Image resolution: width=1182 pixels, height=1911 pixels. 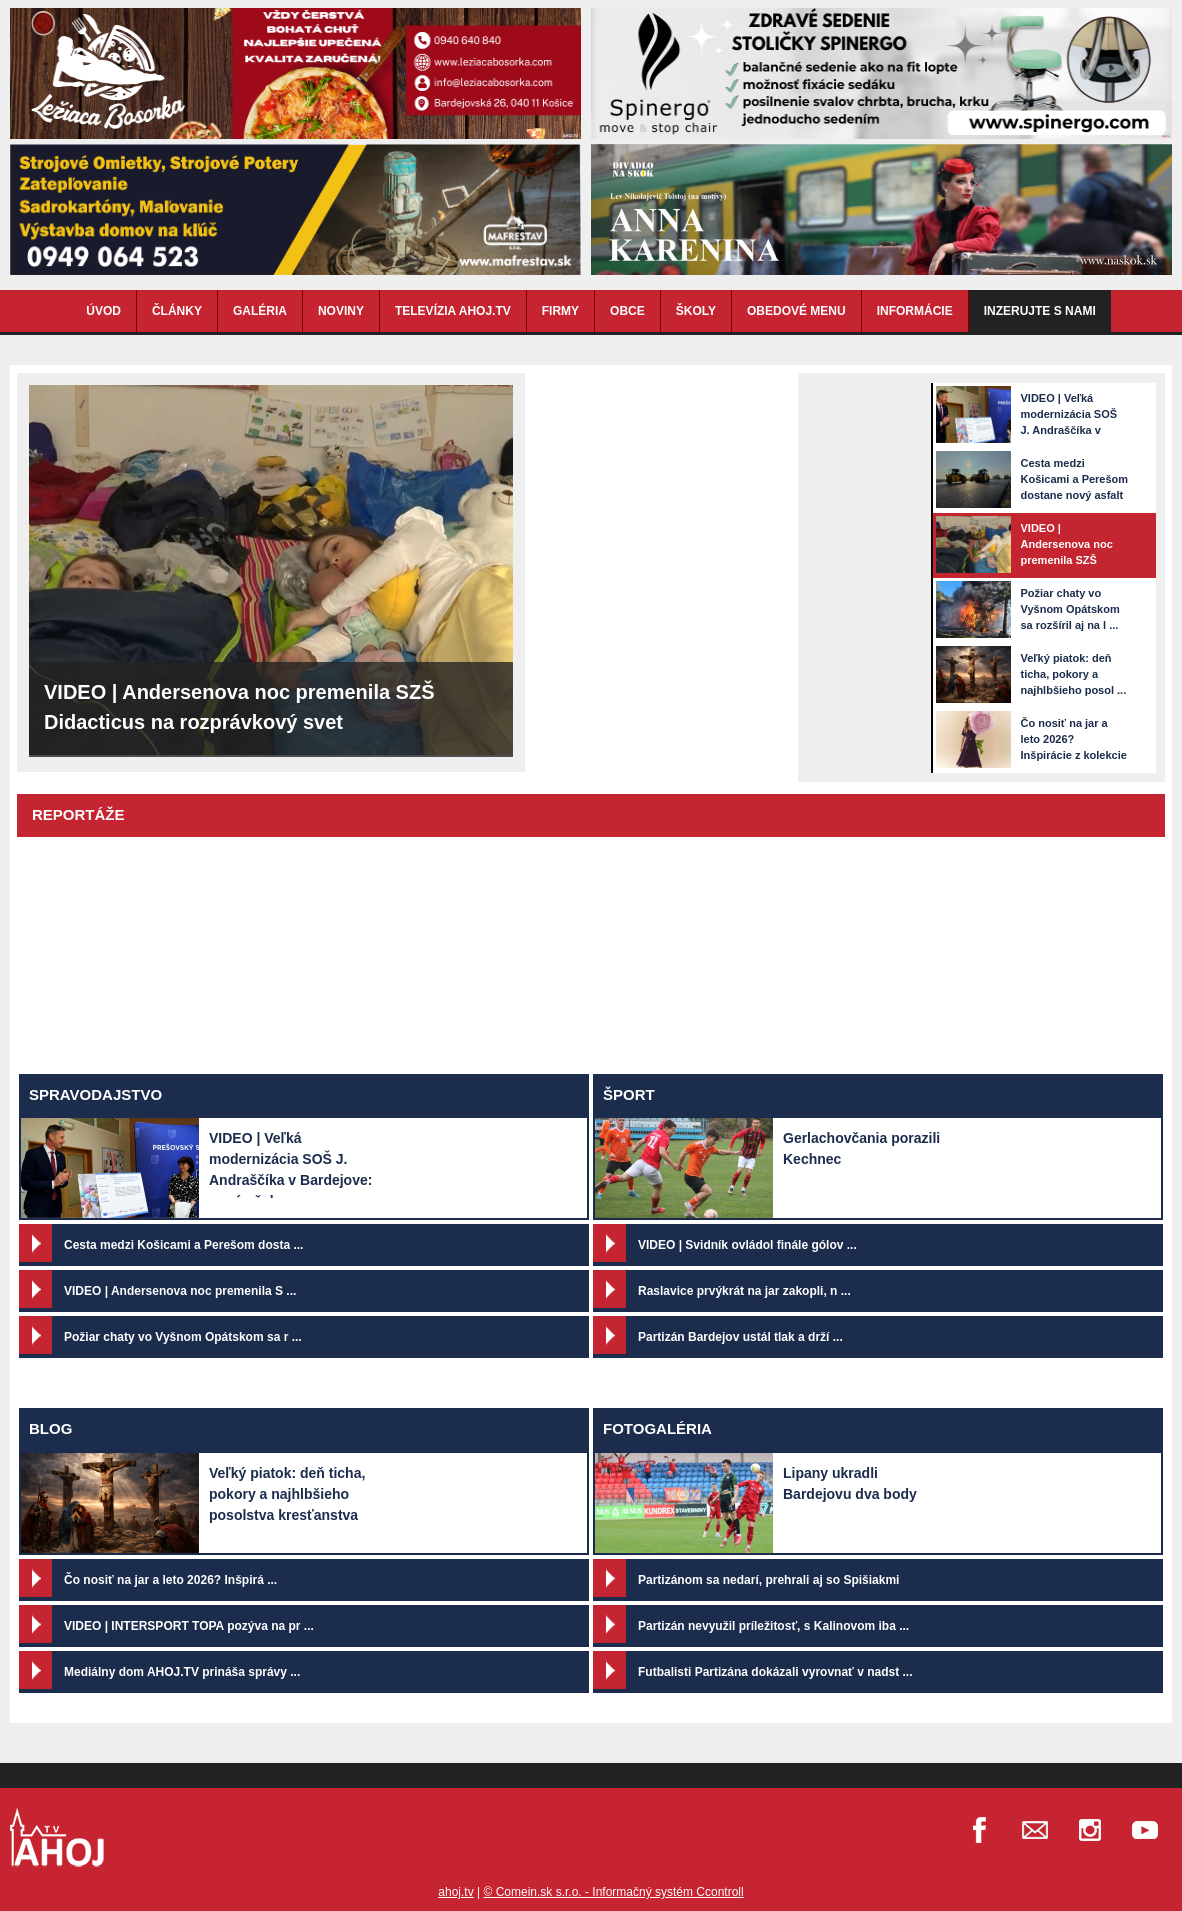 What do you see at coordinates (180, 1291) in the screenshot?
I see `VIDEO | Andersenova noc premenila S ...` at bounding box center [180, 1291].